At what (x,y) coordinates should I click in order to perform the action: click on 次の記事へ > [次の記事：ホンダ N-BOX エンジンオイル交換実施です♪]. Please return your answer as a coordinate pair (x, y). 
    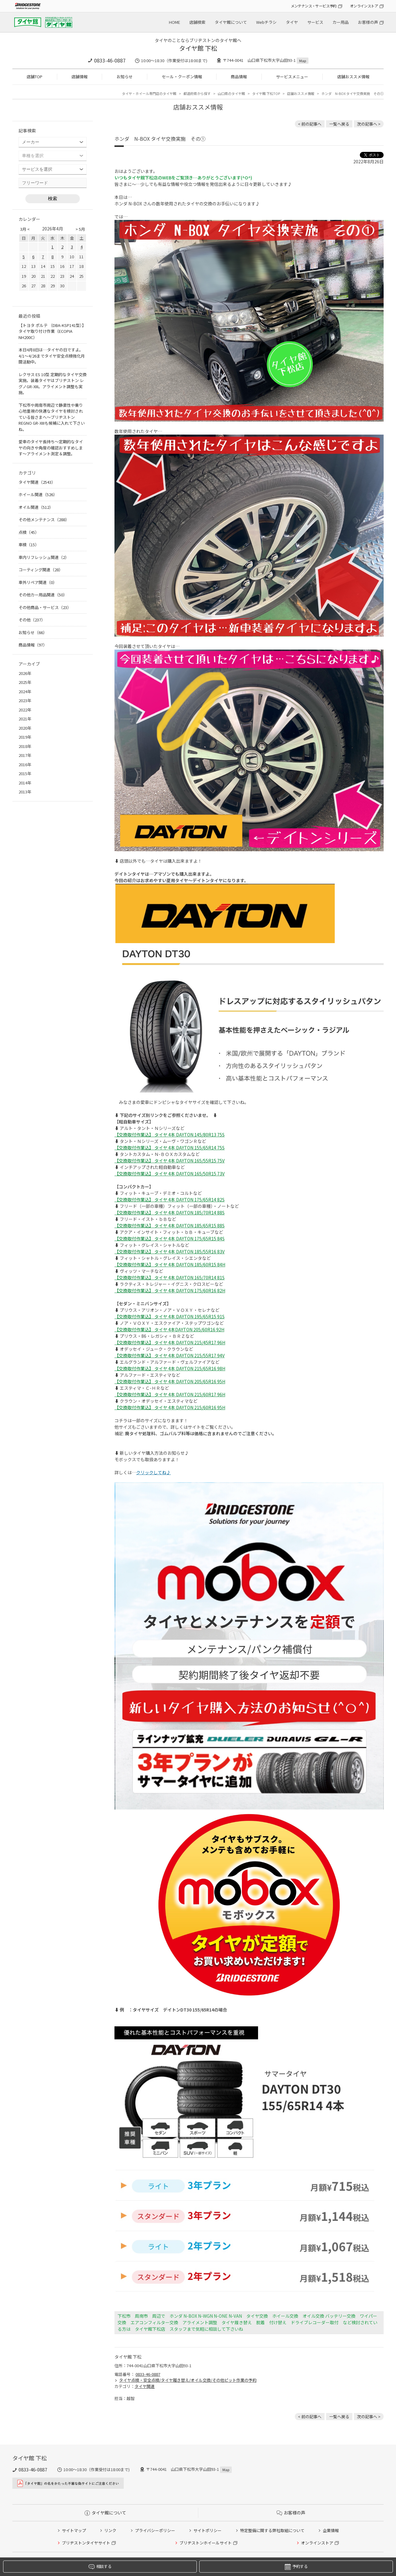
    Looking at the image, I should click on (369, 124).